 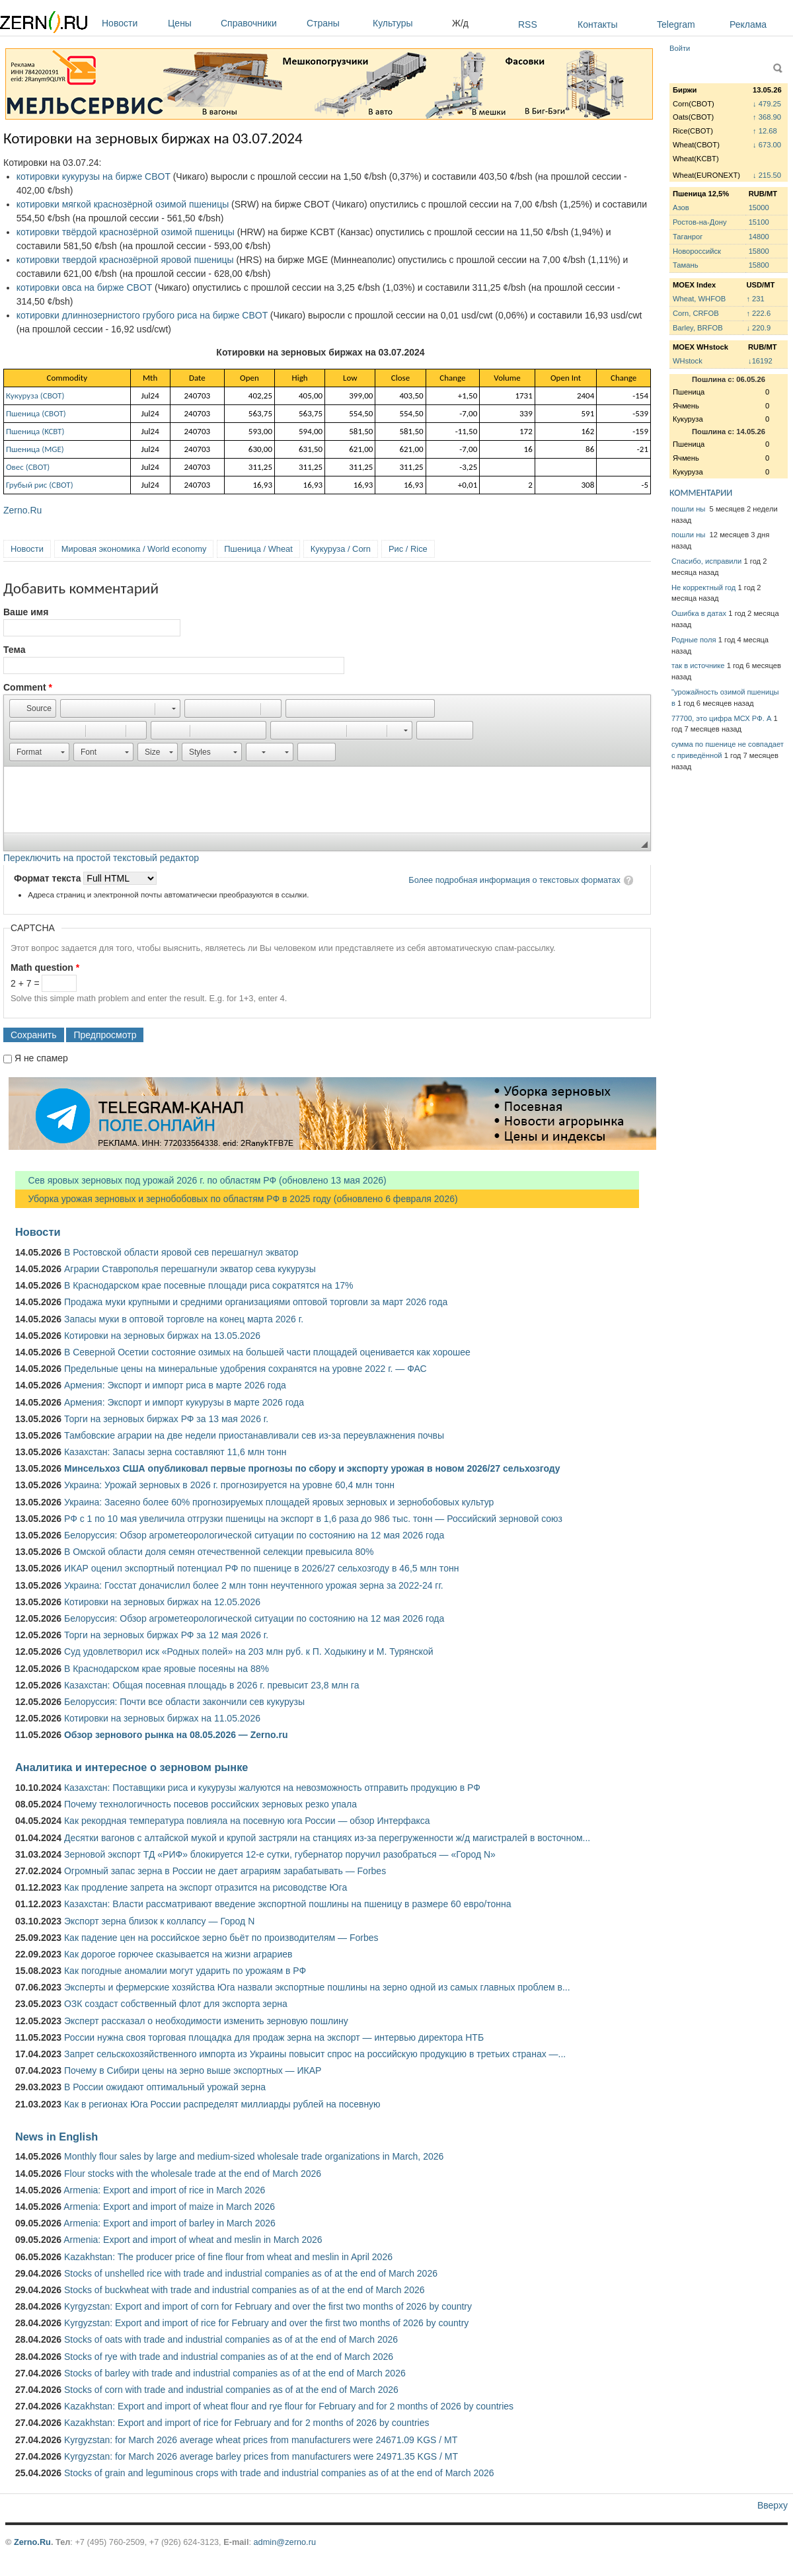 What do you see at coordinates (231, 2389) in the screenshot?
I see `Stocks of corn with trade and industrial companies as of at the end of March 2026` at bounding box center [231, 2389].